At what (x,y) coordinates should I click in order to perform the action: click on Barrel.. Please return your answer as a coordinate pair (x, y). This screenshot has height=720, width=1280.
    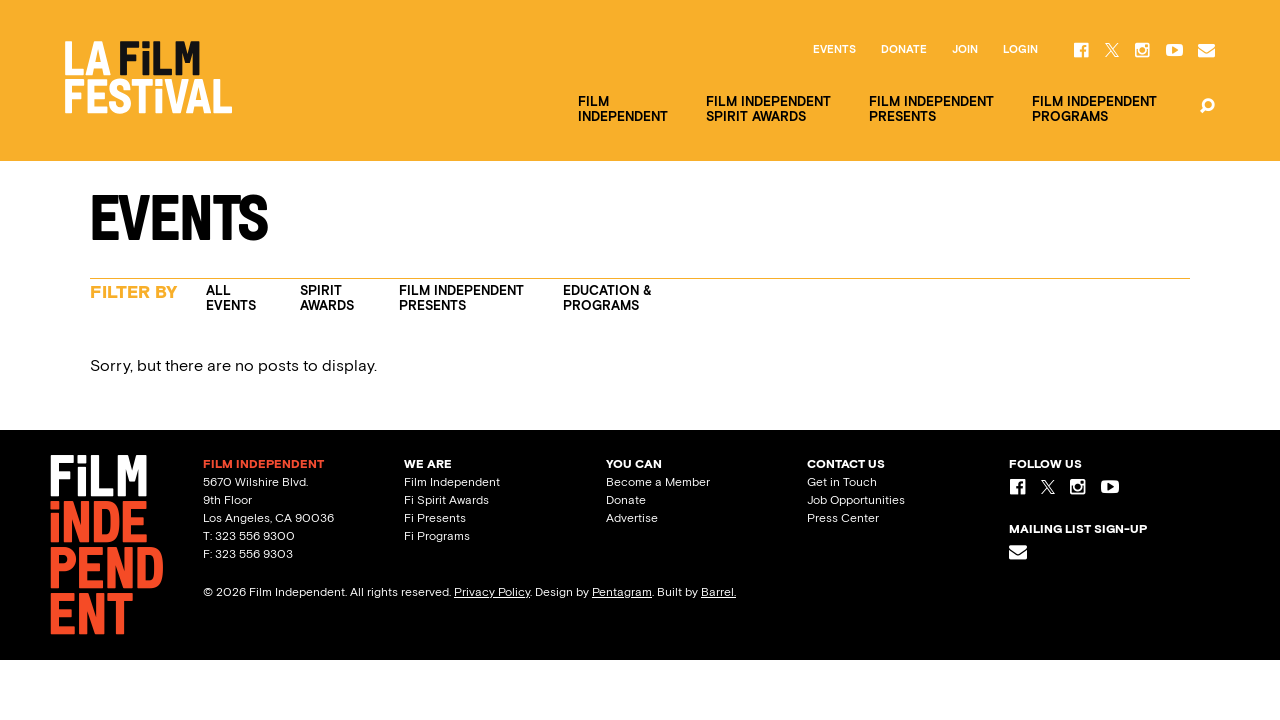
    Looking at the image, I should click on (718, 592).